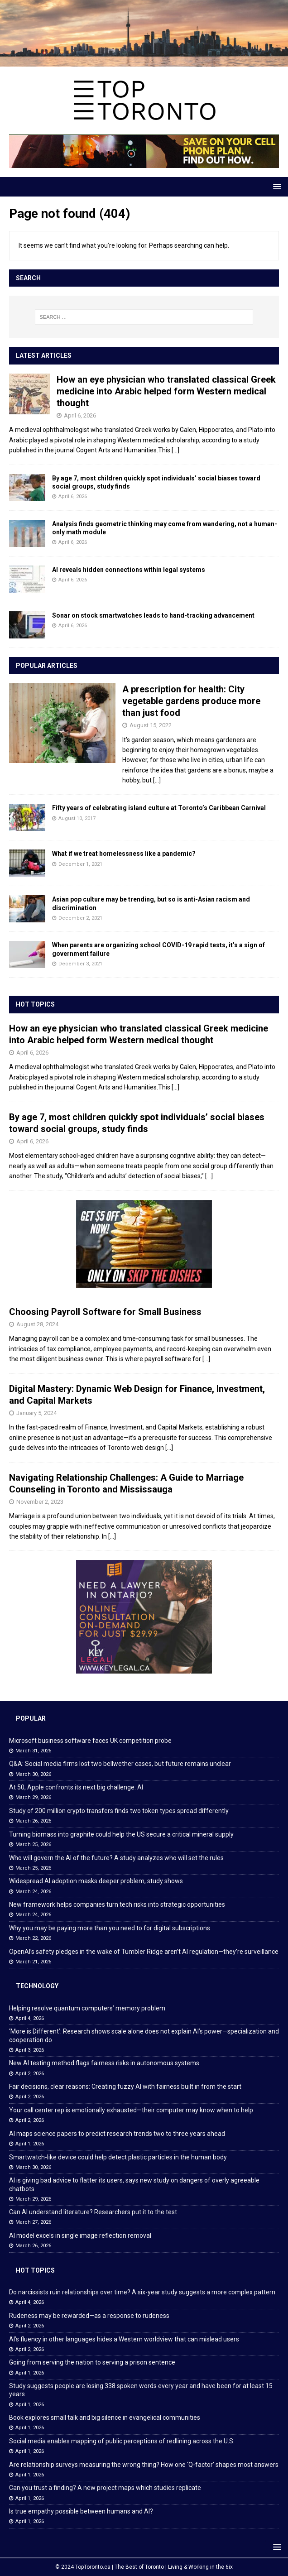 Image resolution: width=288 pixels, height=2576 pixels. What do you see at coordinates (143, 2464) in the screenshot?
I see `Are relationship surveys measuring the wrong thing? How one ‘Q-factor’ shapes most answers` at bounding box center [143, 2464].